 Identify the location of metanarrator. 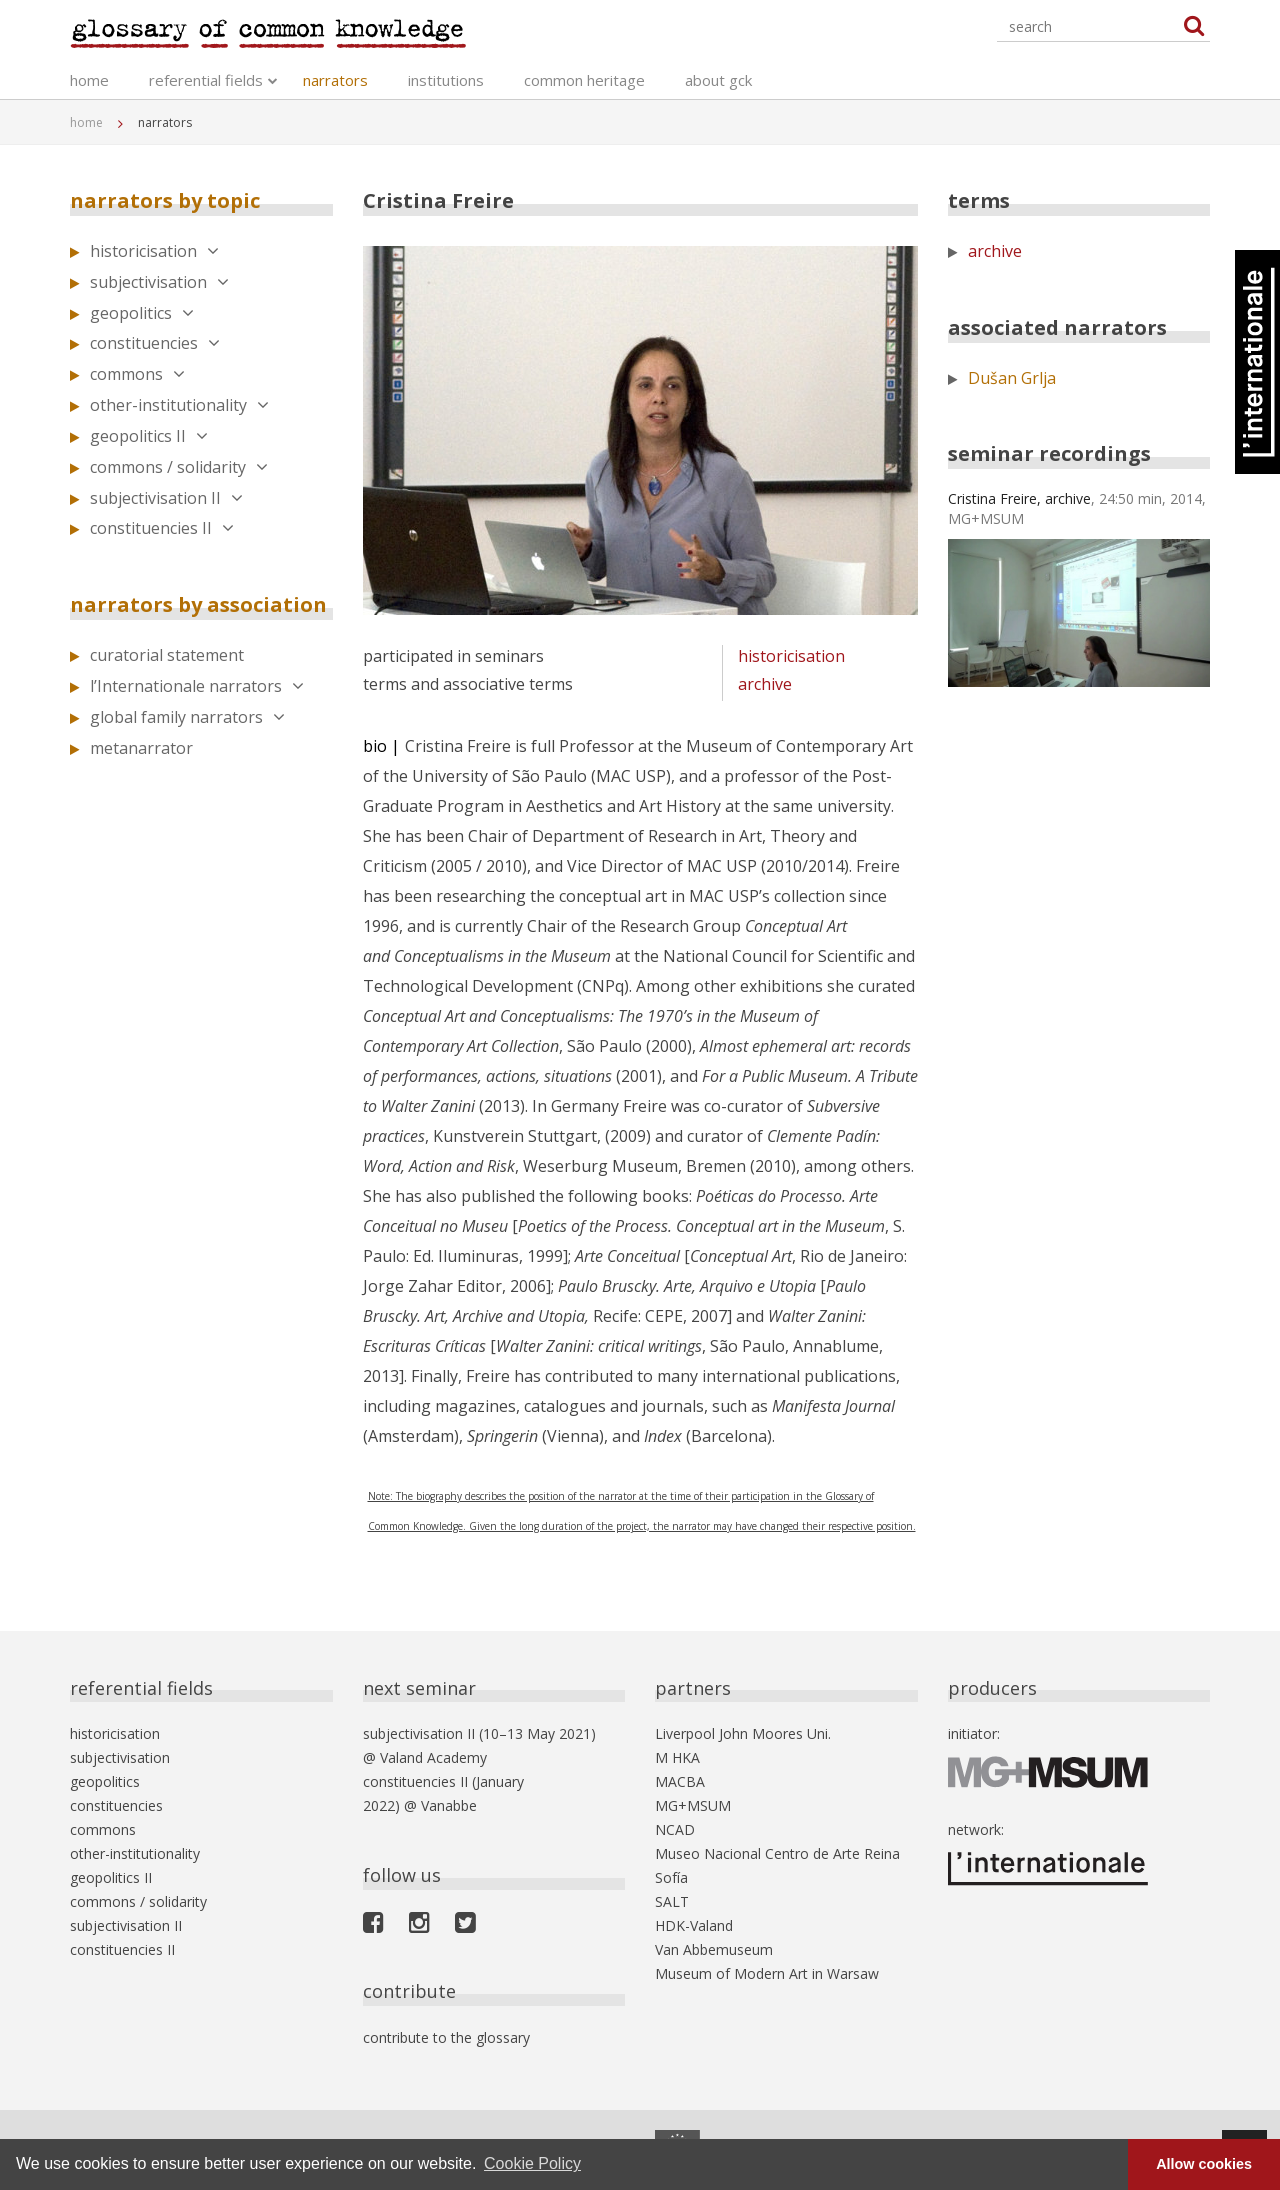
(141, 748).